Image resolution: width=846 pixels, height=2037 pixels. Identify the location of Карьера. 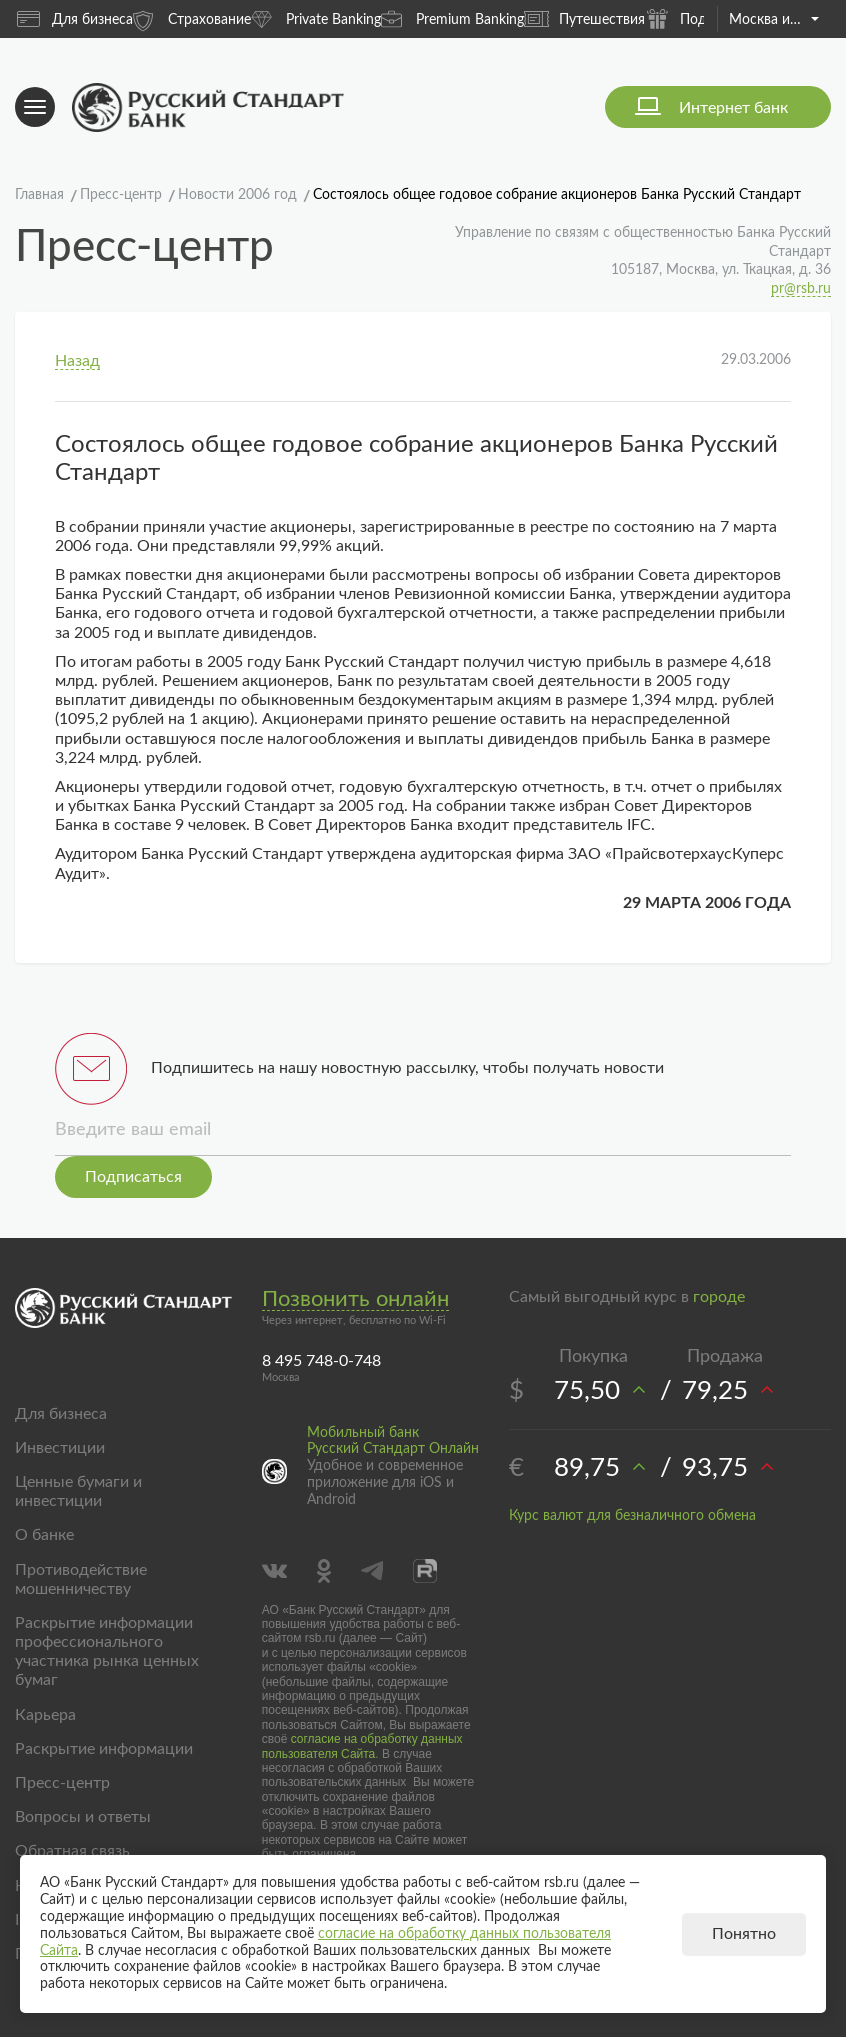
(45, 1715).